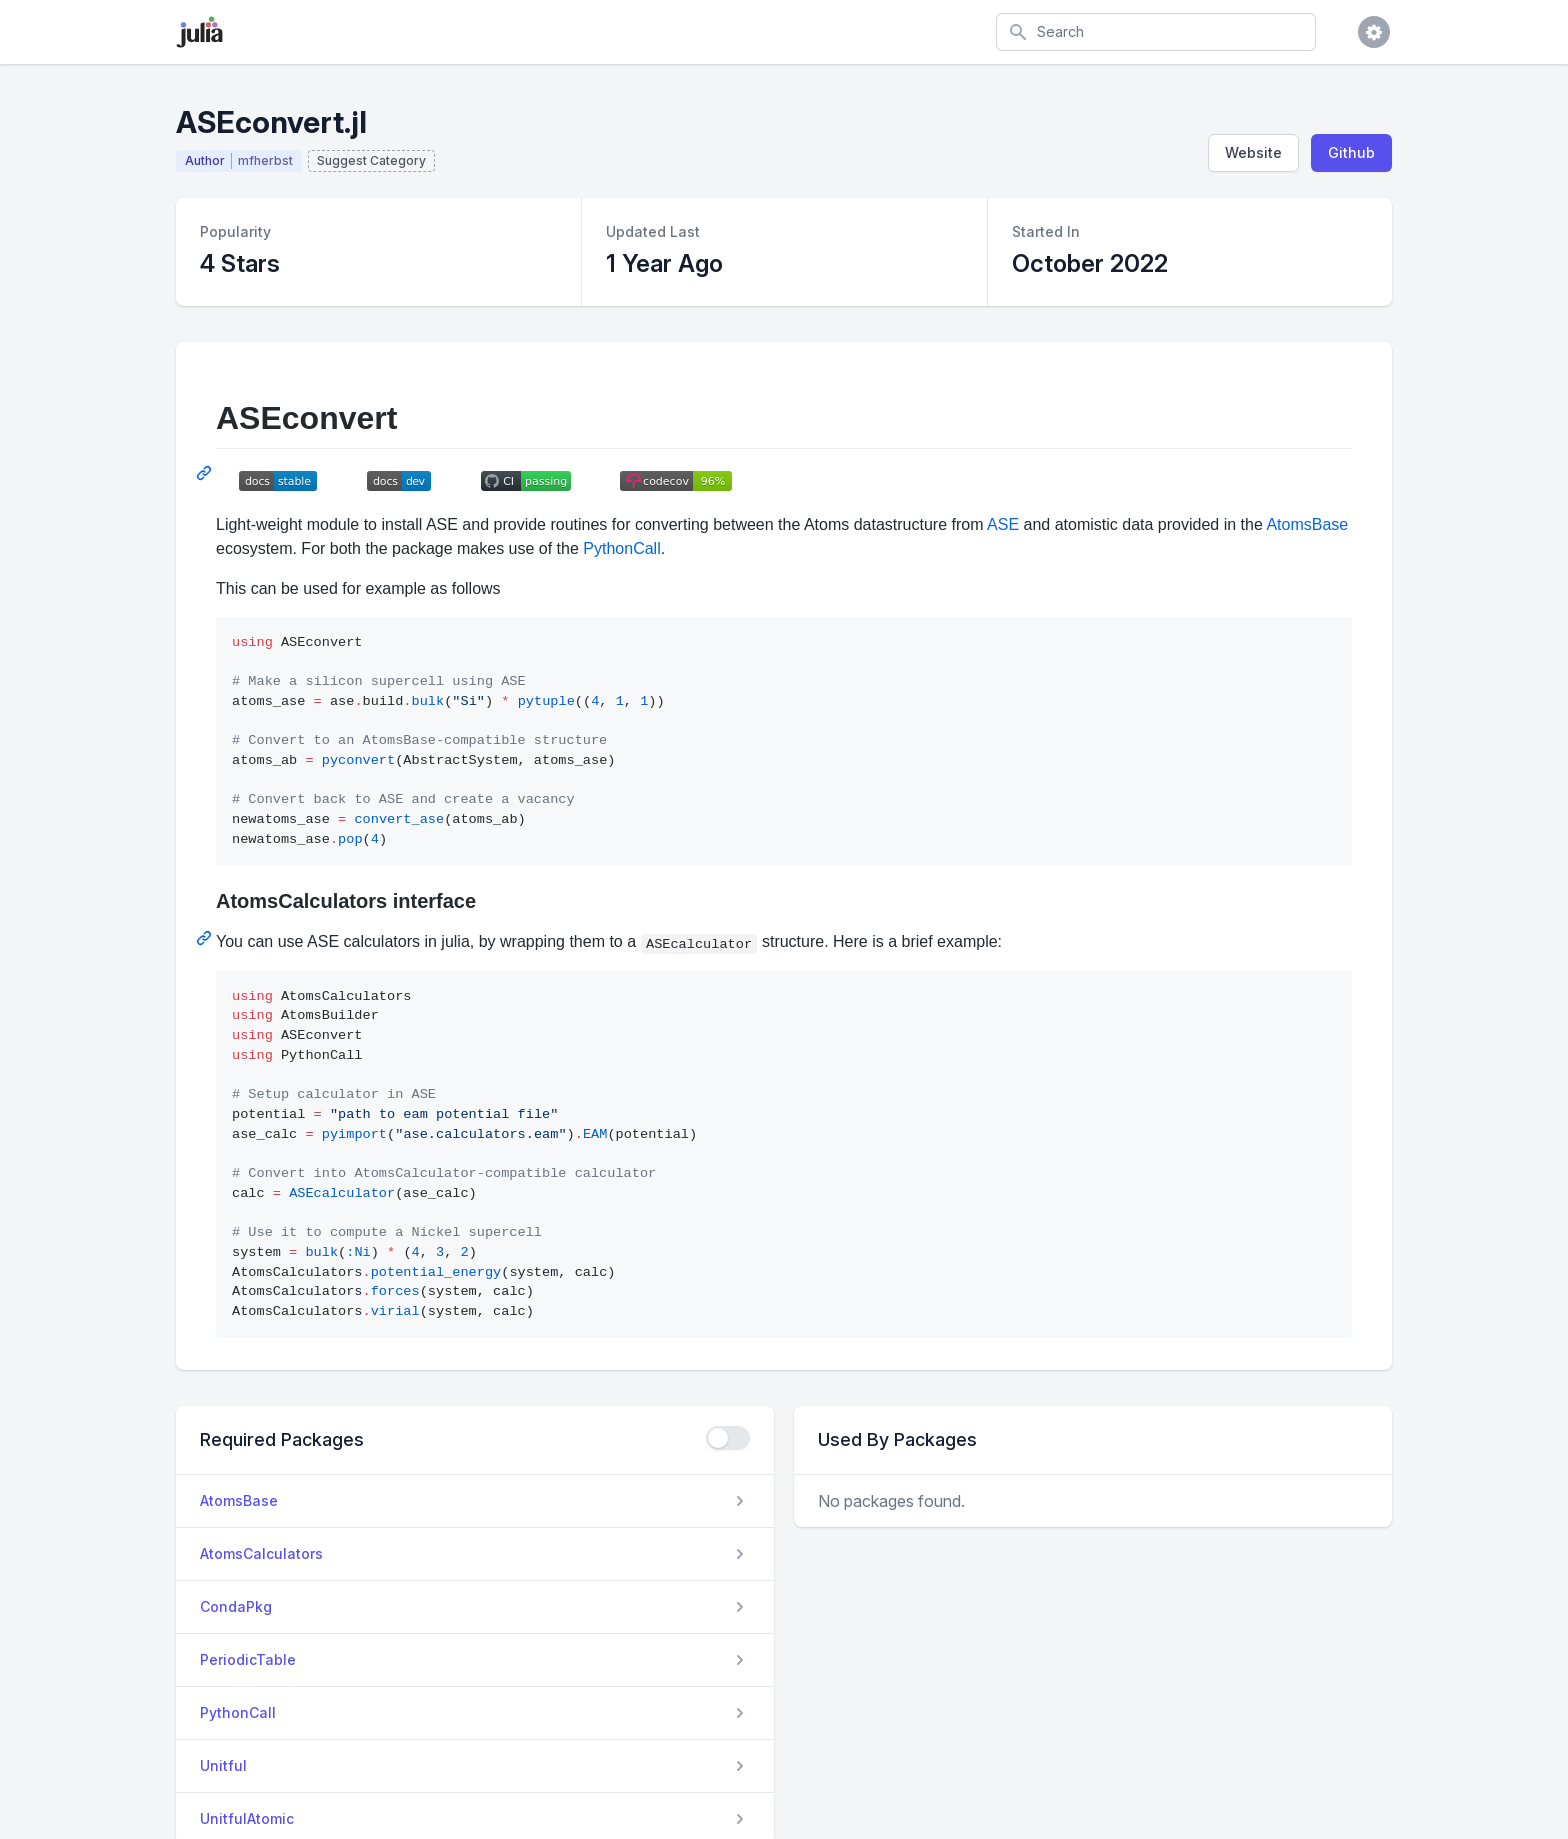  What do you see at coordinates (621, 548) in the screenshot?
I see `PythonCall` at bounding box center [621, 548].